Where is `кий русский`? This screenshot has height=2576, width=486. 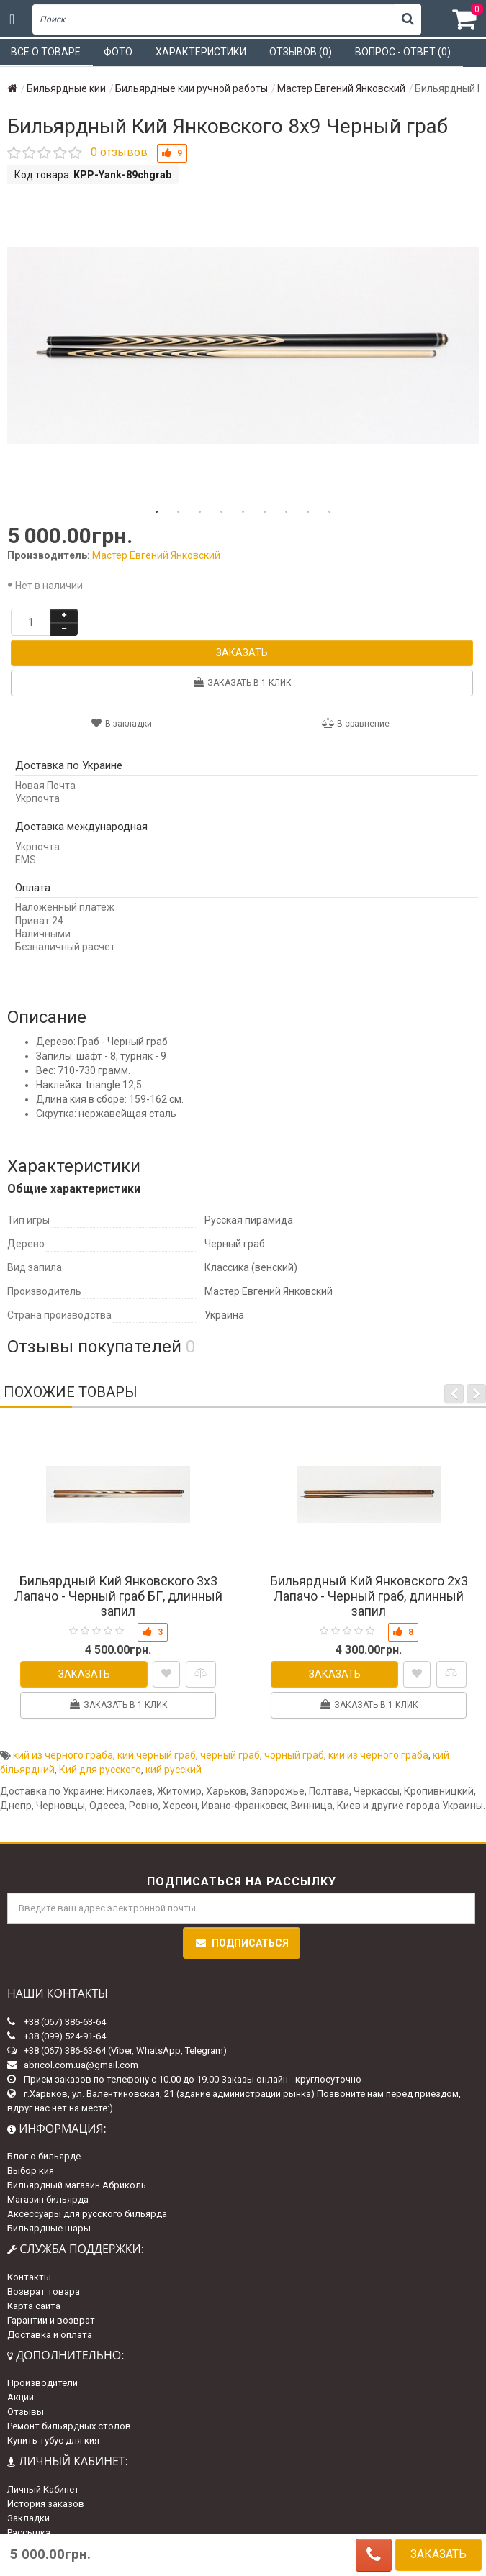
кий русский is located at coordinates (173, 1769).